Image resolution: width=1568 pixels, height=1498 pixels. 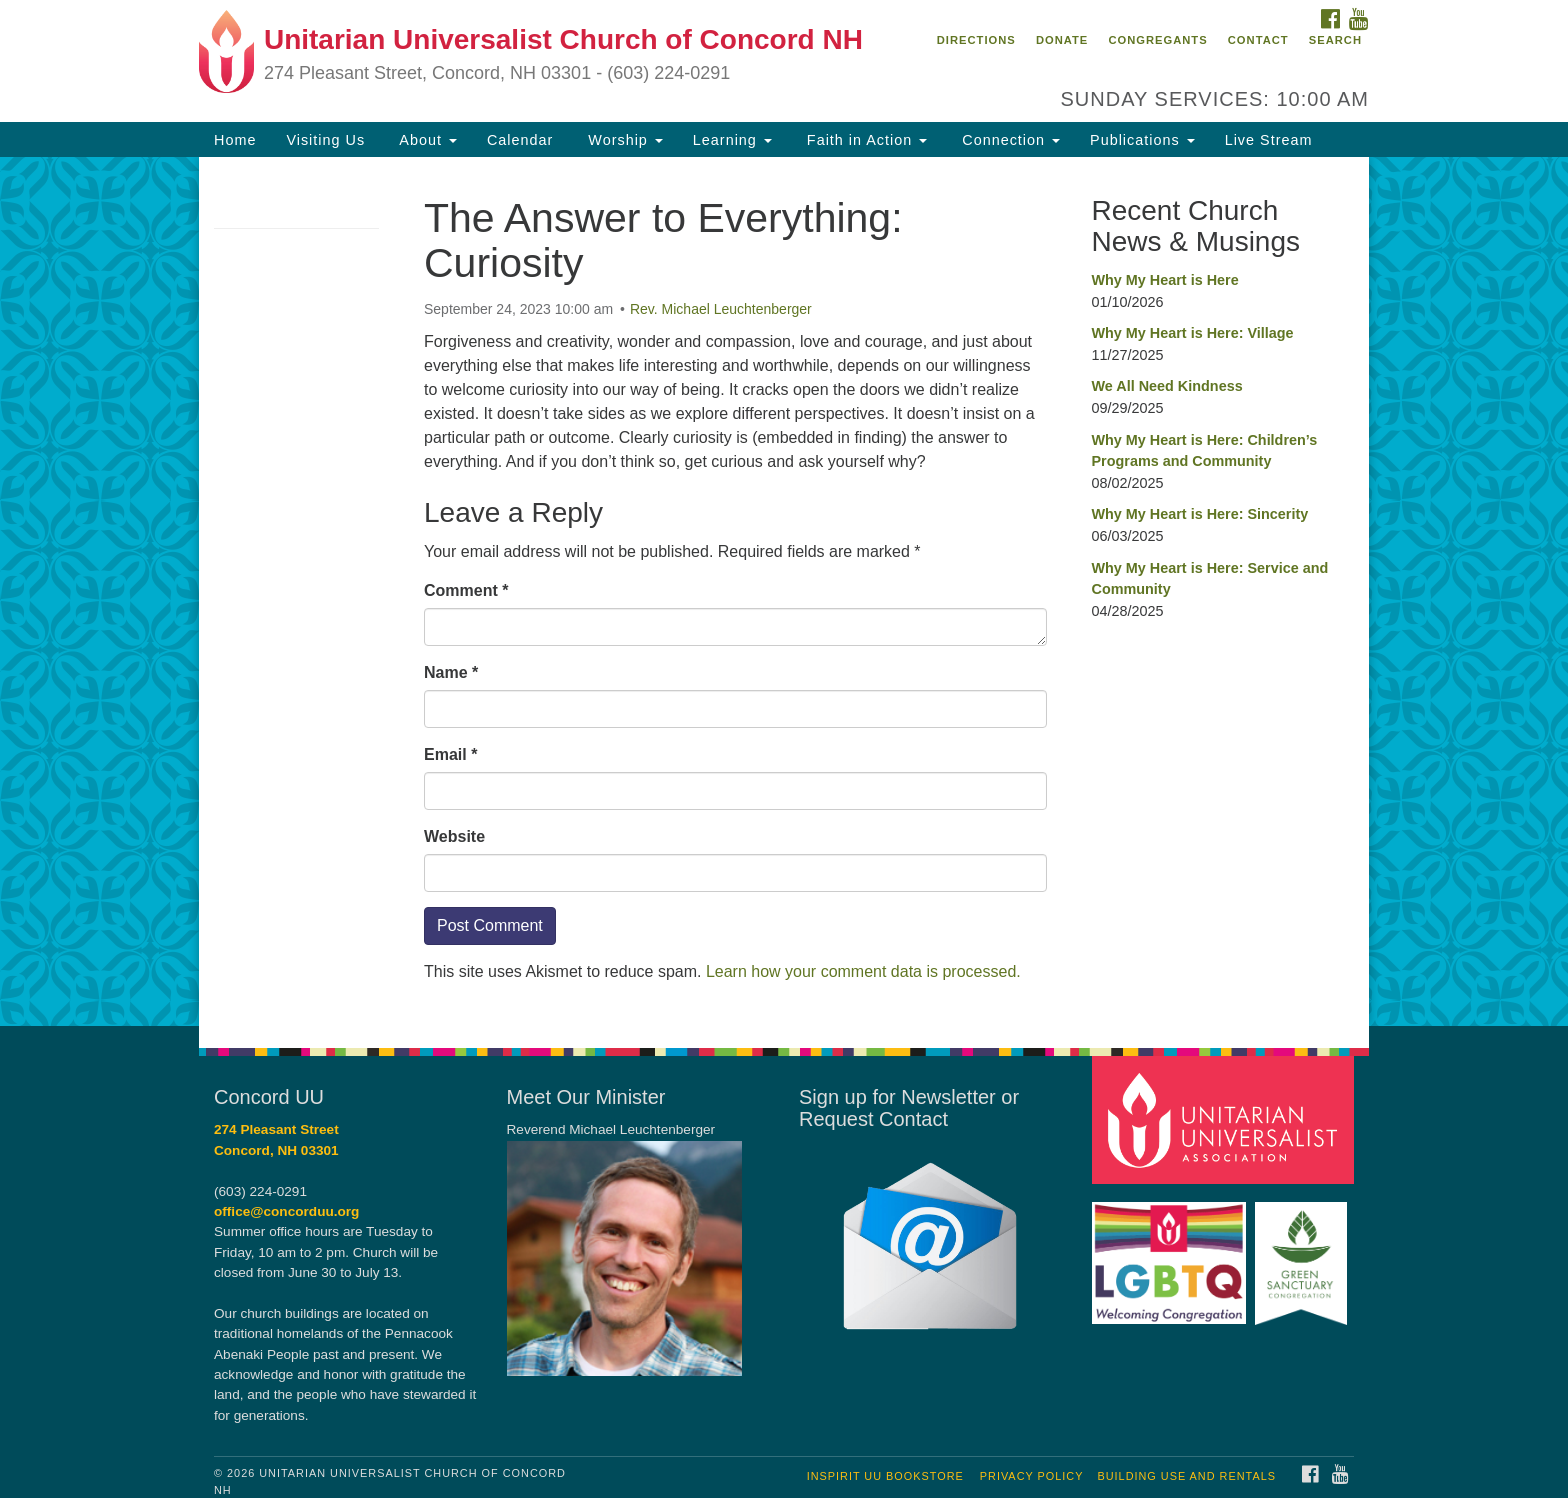 I want to click on We All Need Kindness, so click(x=1167, y=386).